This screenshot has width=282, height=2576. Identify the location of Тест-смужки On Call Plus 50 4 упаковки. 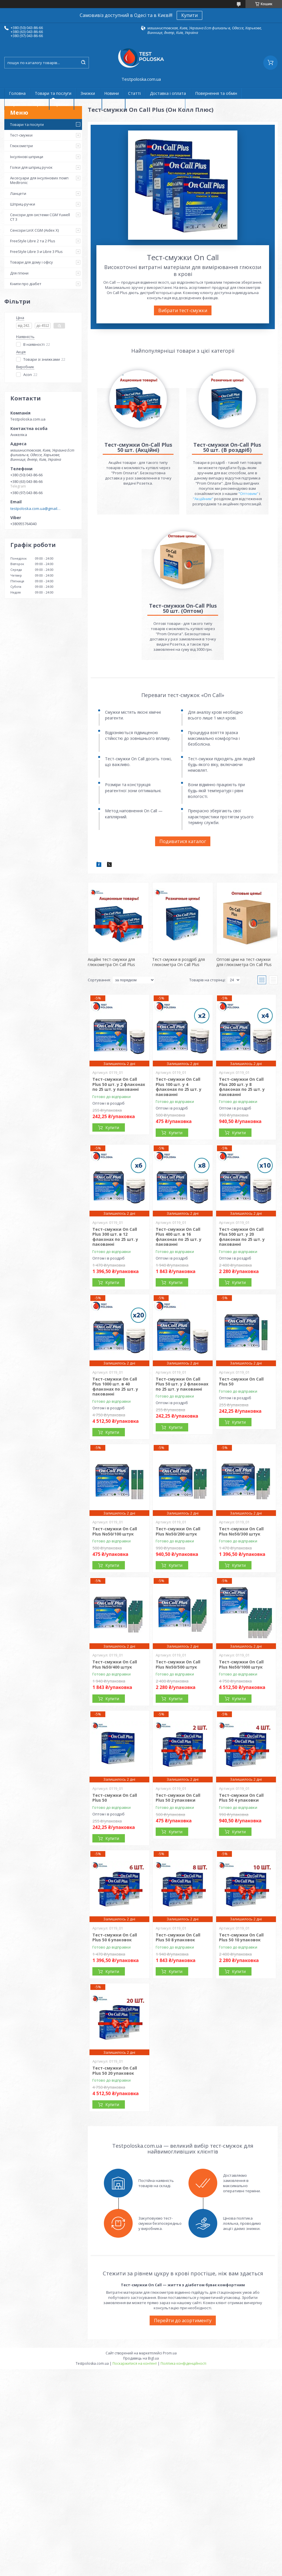
(241, 1797).